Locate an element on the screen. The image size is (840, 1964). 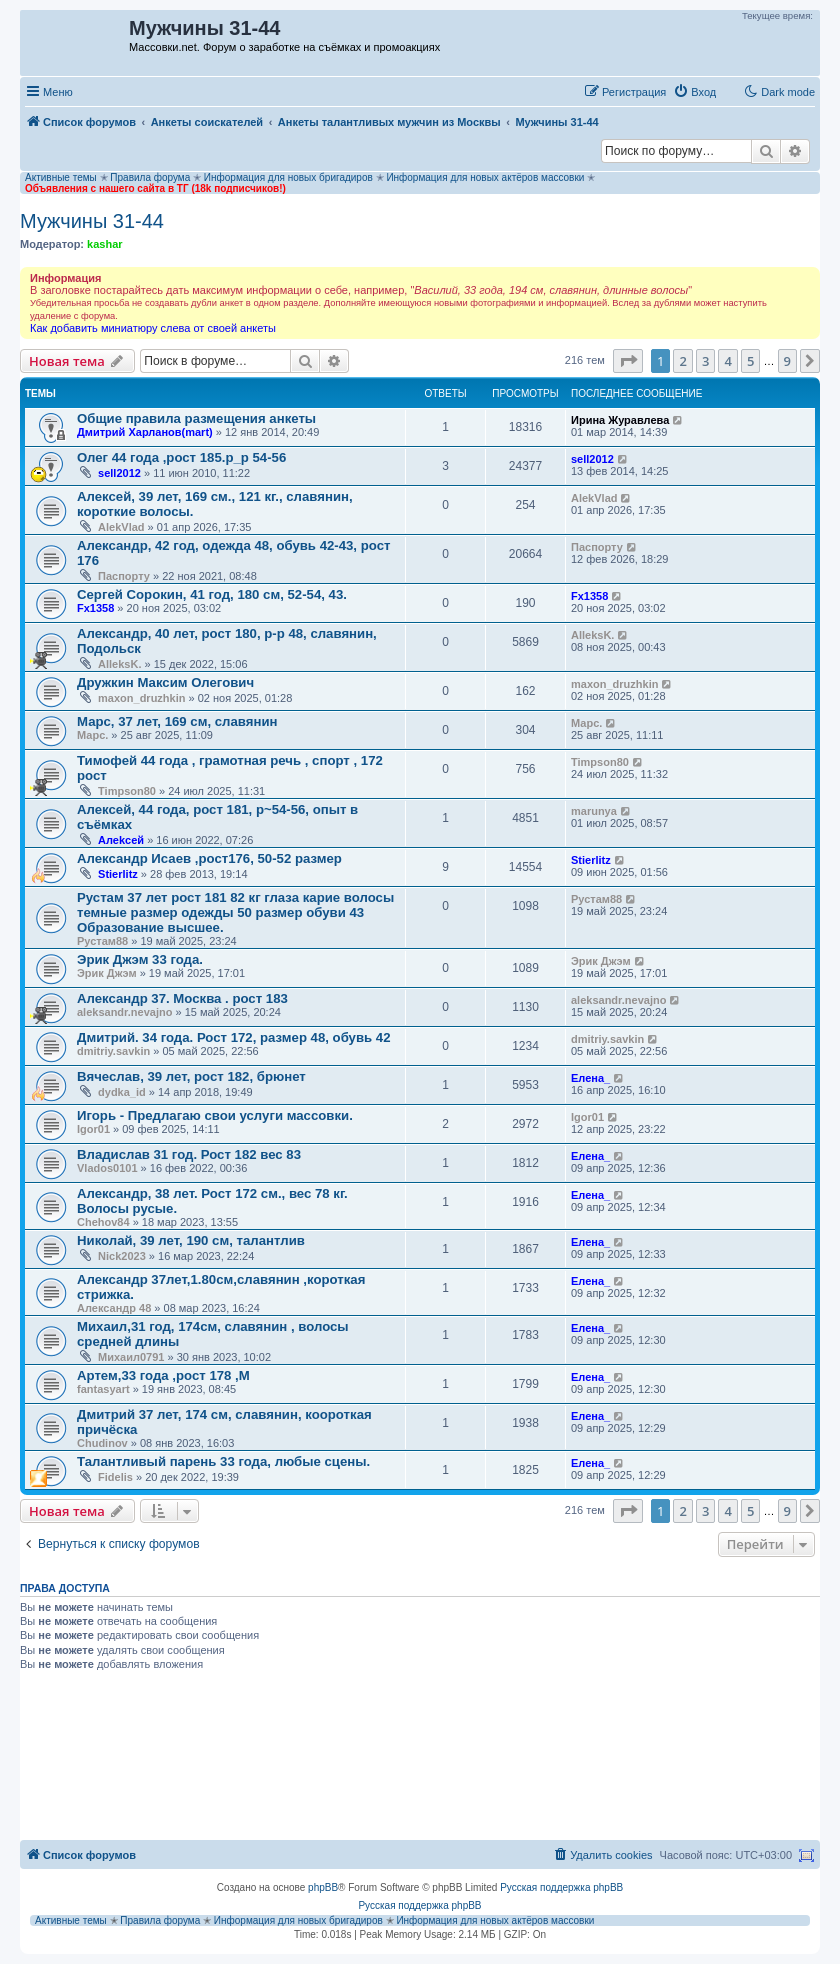
Fidelis is located at coordinates (115, 1477).